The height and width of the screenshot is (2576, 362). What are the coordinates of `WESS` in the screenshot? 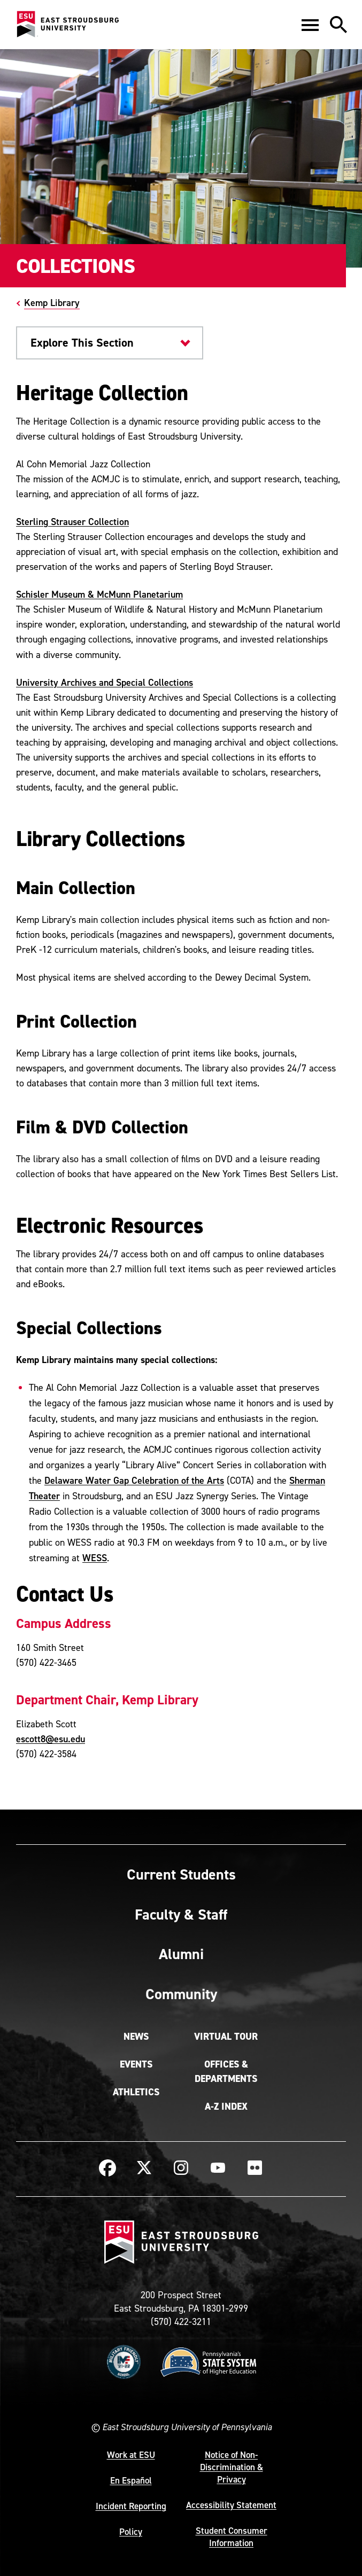 It's located at (94, 1558).